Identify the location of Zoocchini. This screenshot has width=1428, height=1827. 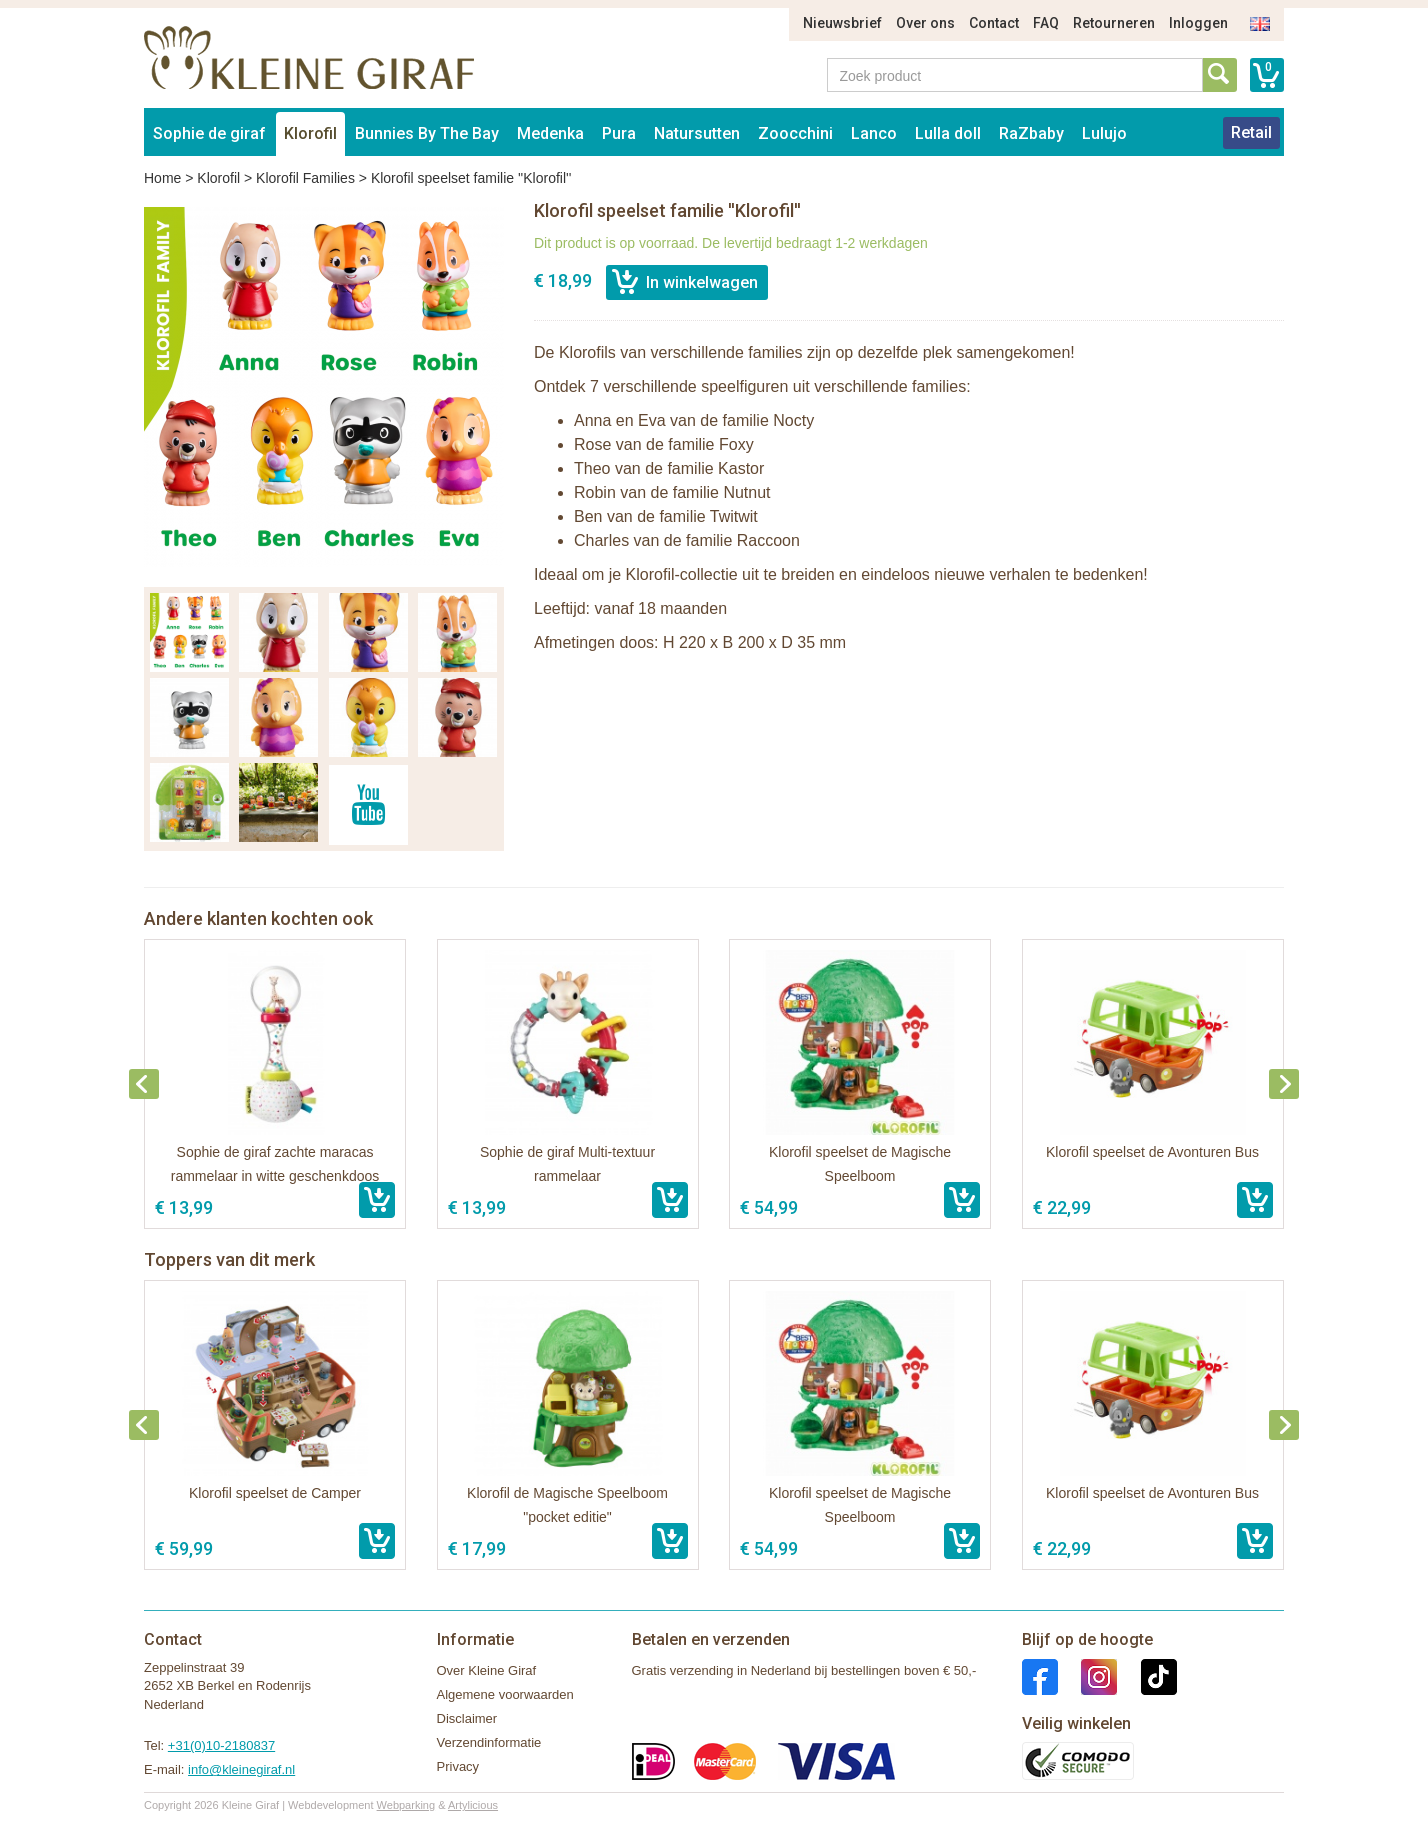
(795, 133).